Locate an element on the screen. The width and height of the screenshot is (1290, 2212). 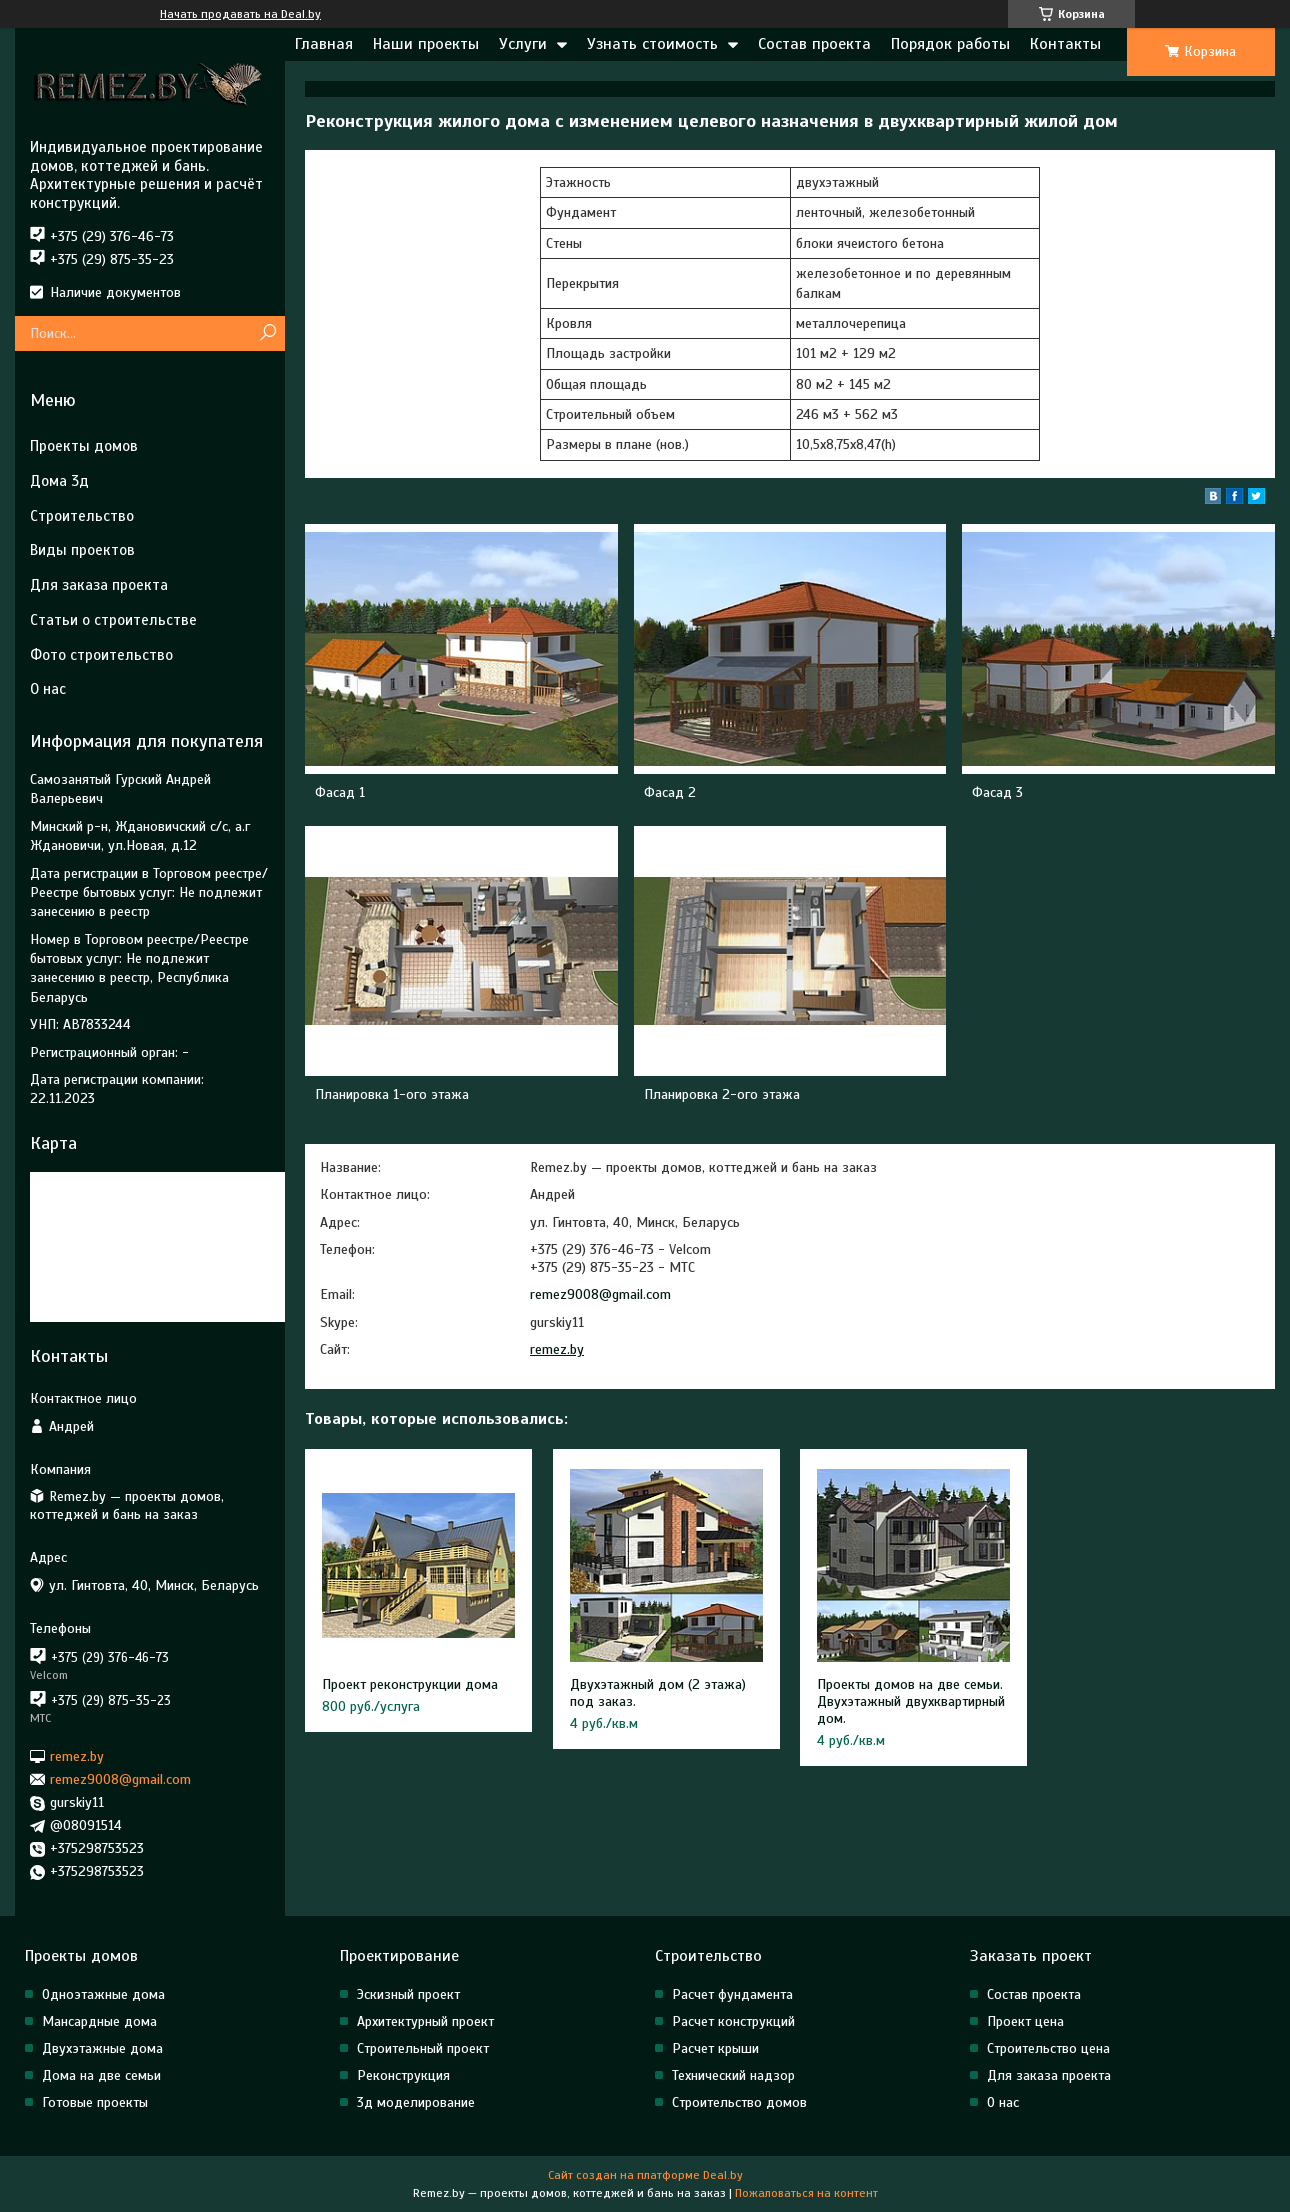
Строительство is located at coordinates (82, 516).